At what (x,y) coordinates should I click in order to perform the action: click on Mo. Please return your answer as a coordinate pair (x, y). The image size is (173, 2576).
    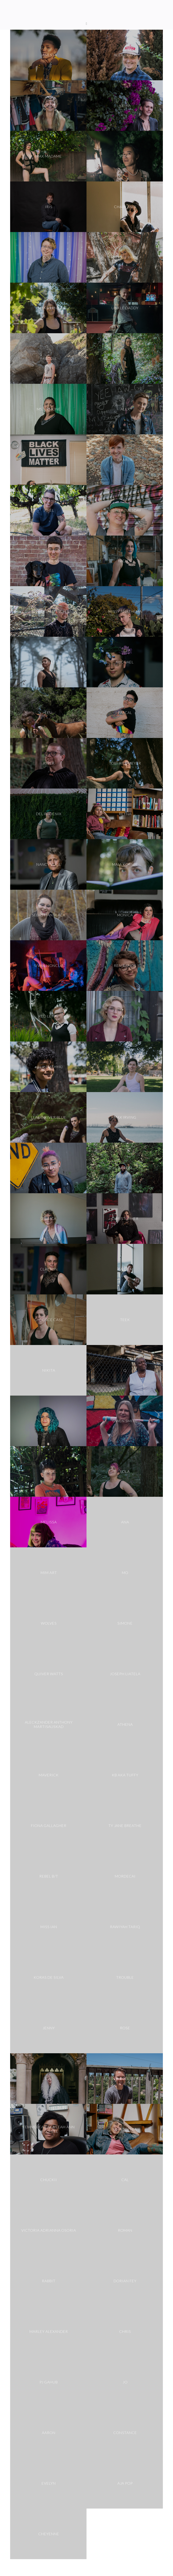
    Looking at the image, I should click on (125, 1572).